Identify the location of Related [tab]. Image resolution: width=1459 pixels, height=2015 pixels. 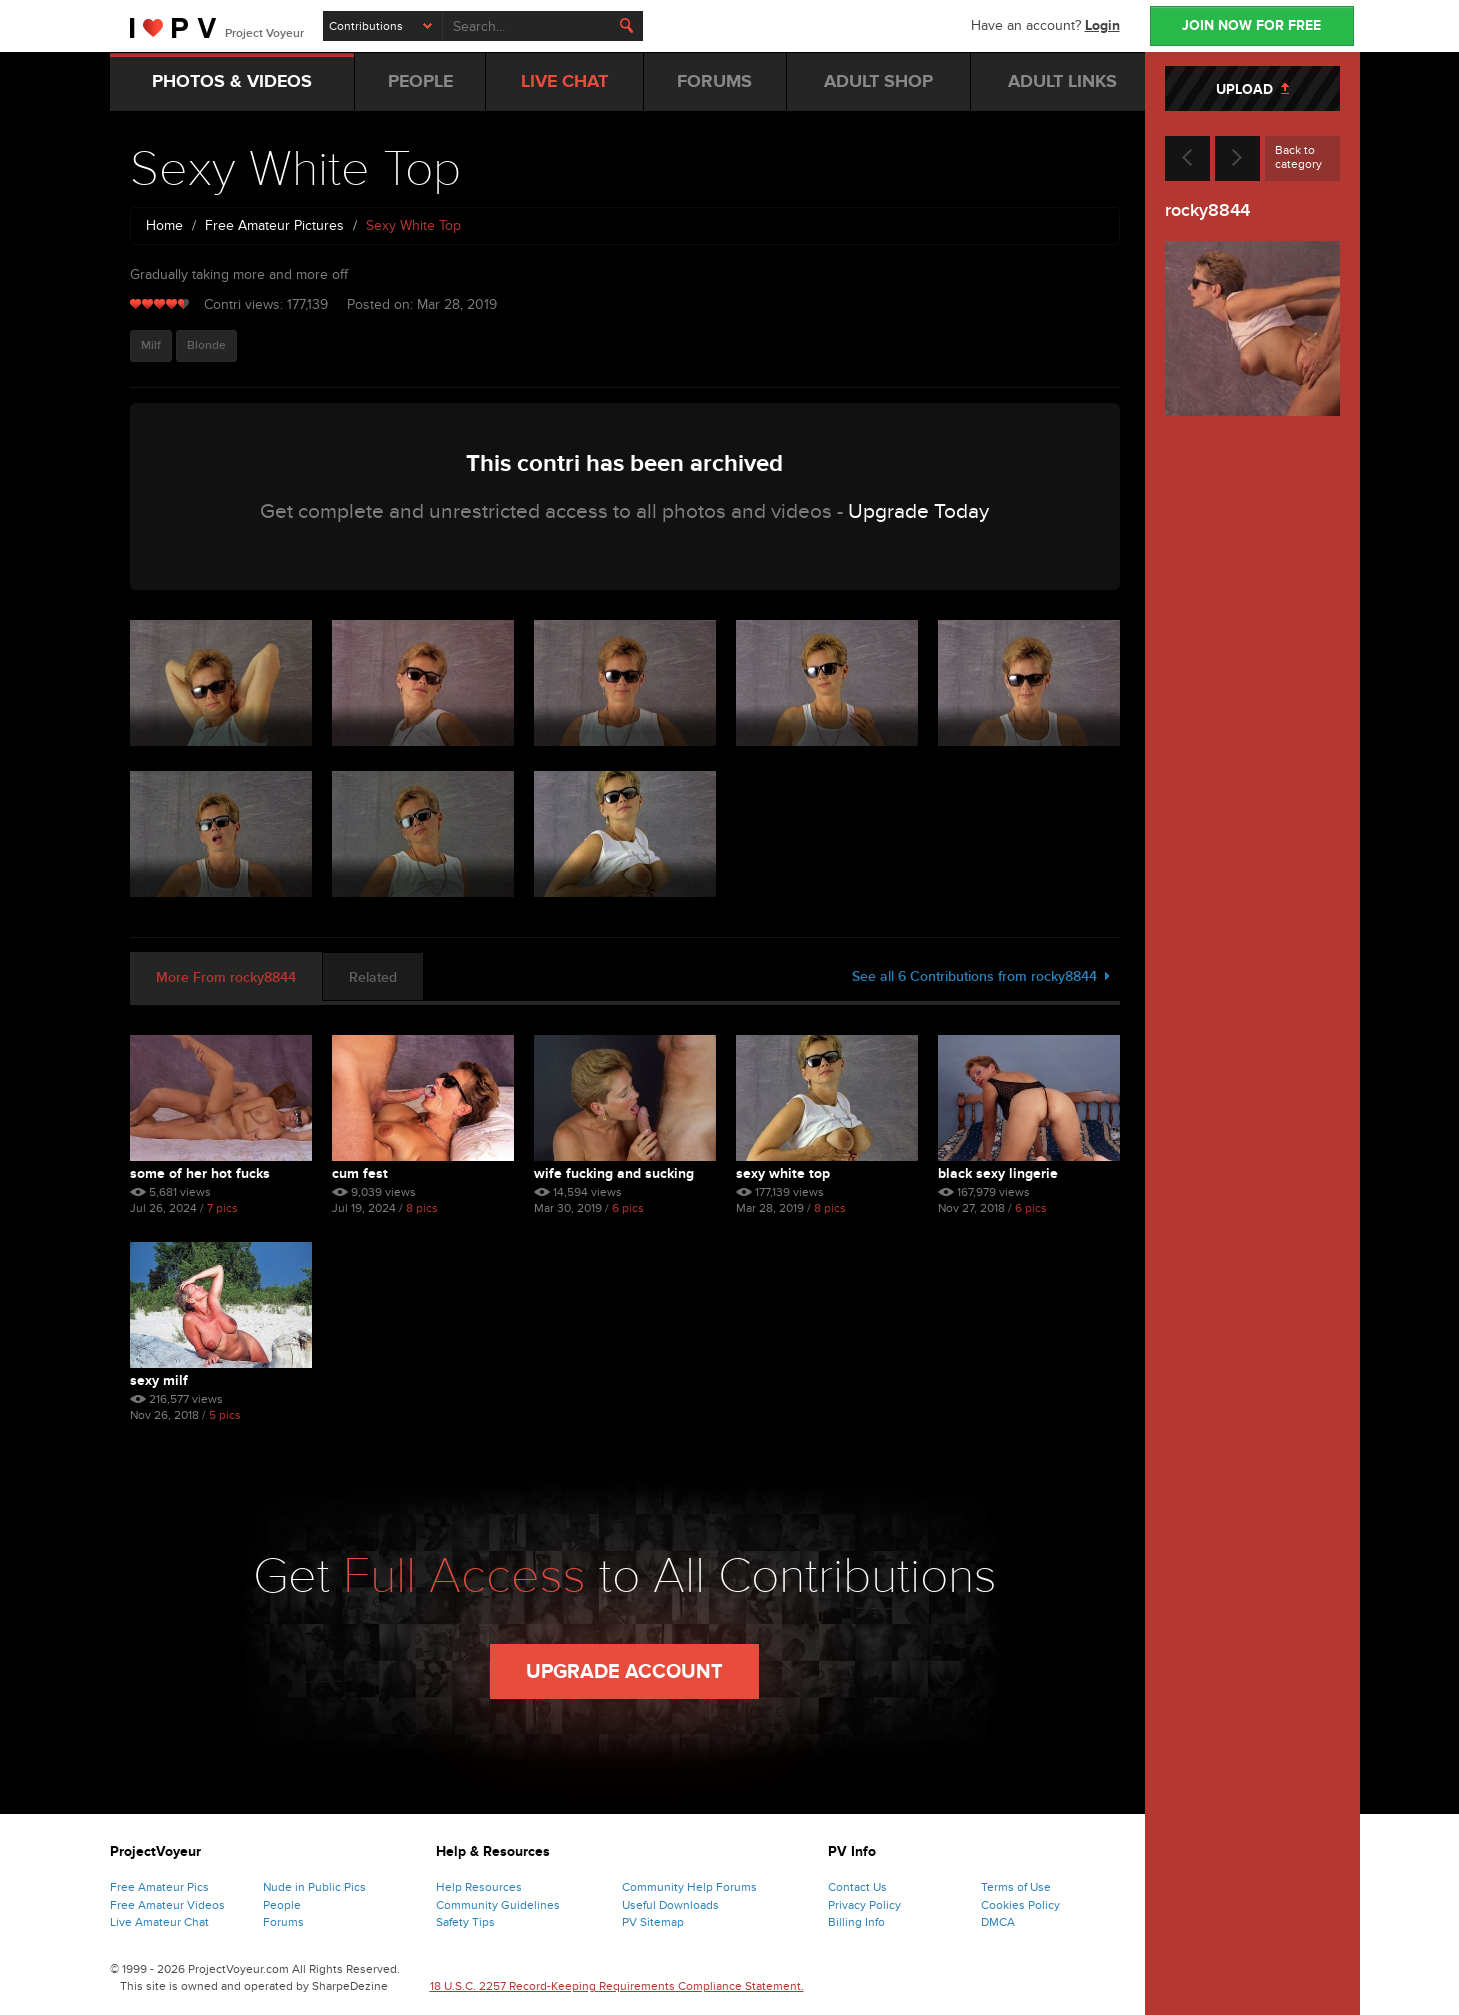
(373, 977).